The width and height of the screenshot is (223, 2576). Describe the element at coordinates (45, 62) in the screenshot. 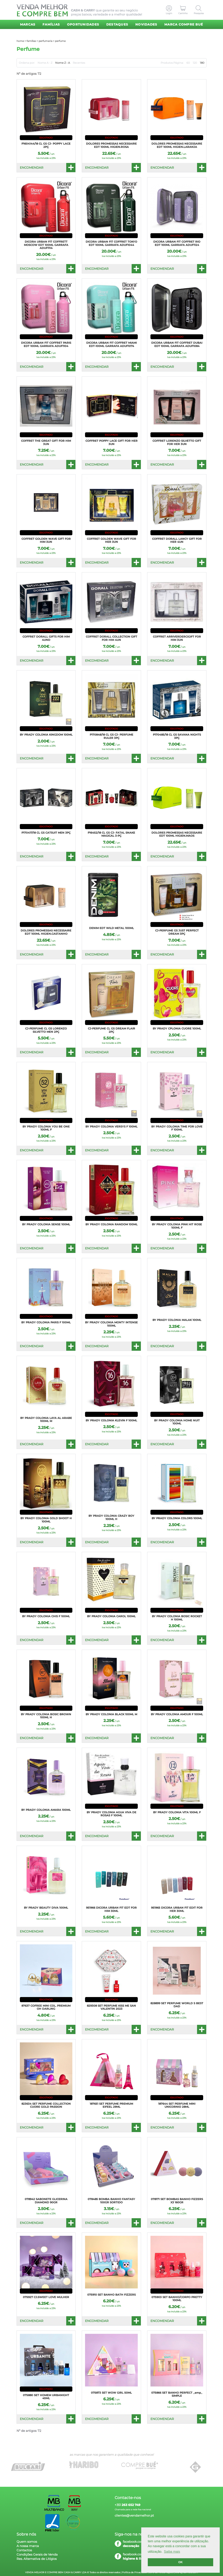

I see `Nome A - Z` at that location.